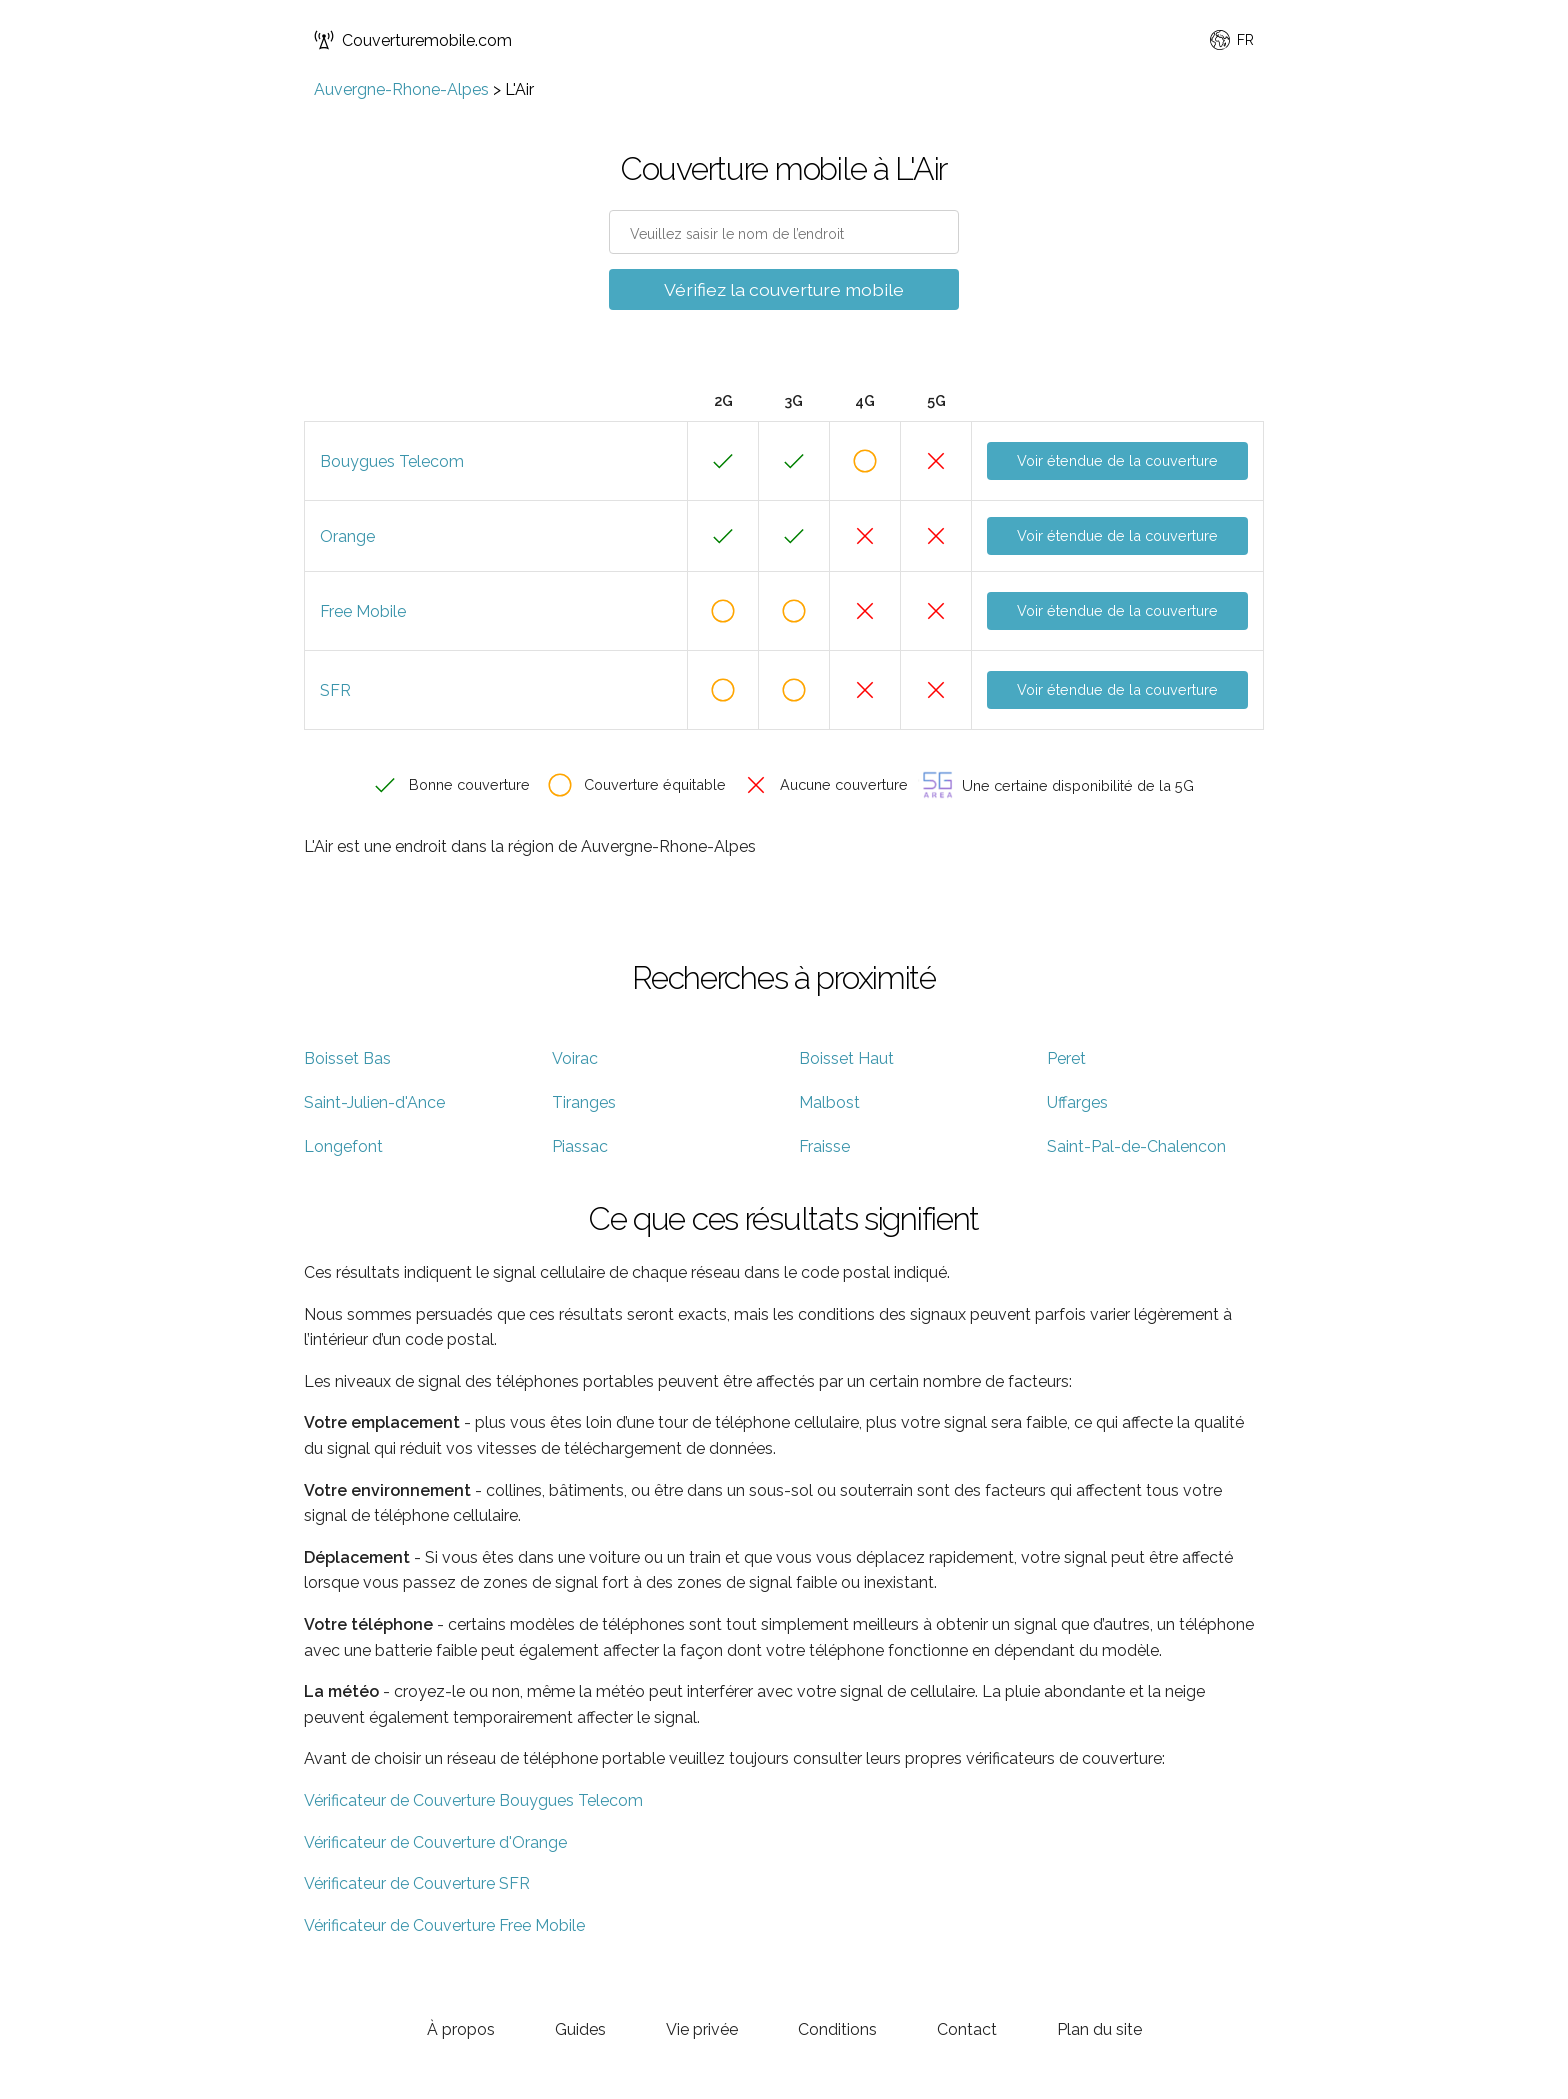 The image size is (1568, 2099). I want to click on Orange, so click(347, 536).